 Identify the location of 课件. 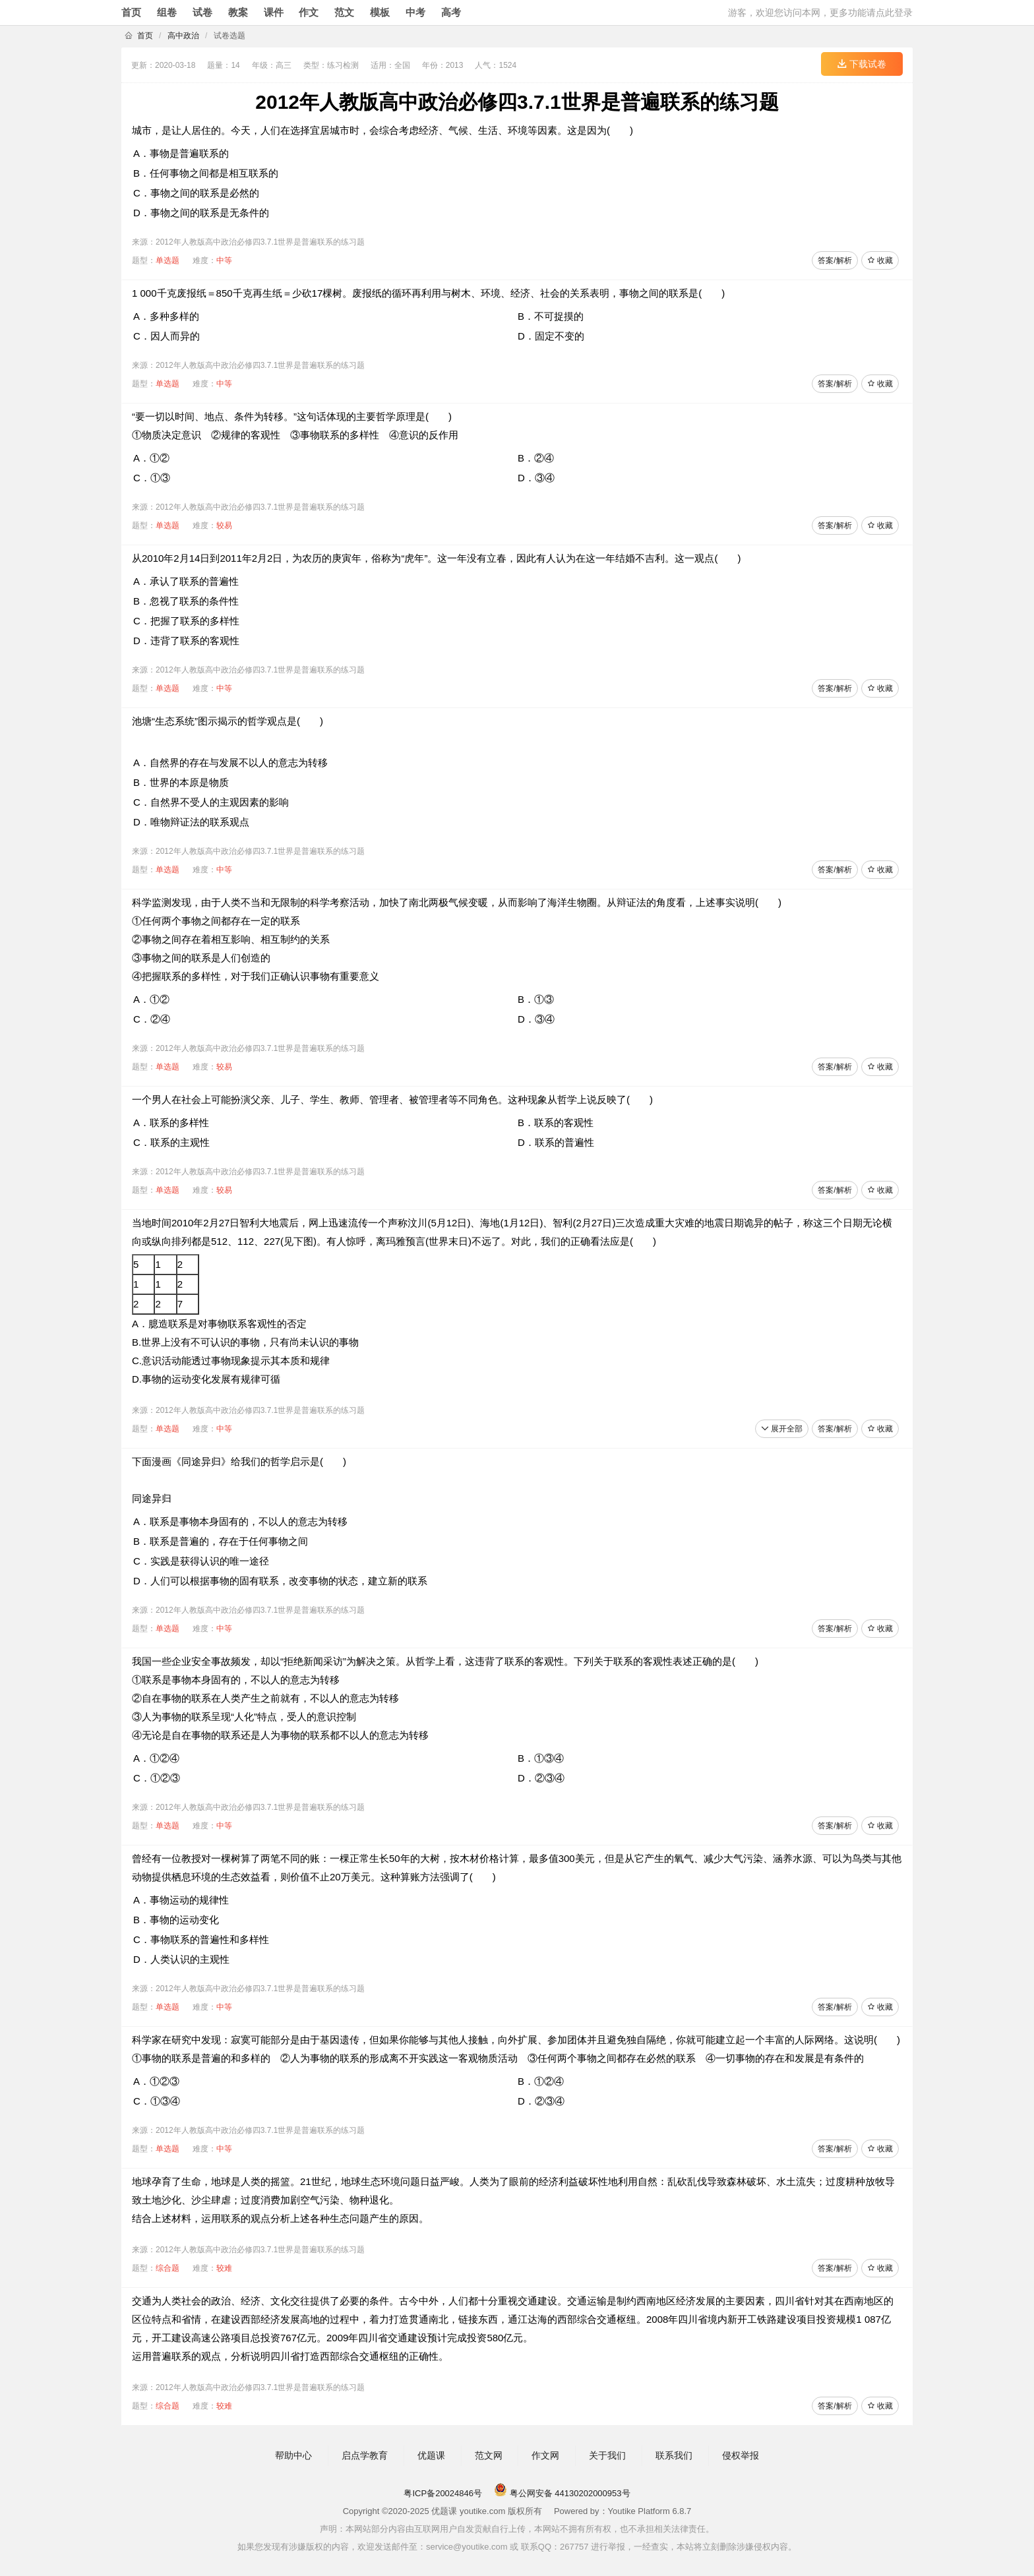
(274, 12).